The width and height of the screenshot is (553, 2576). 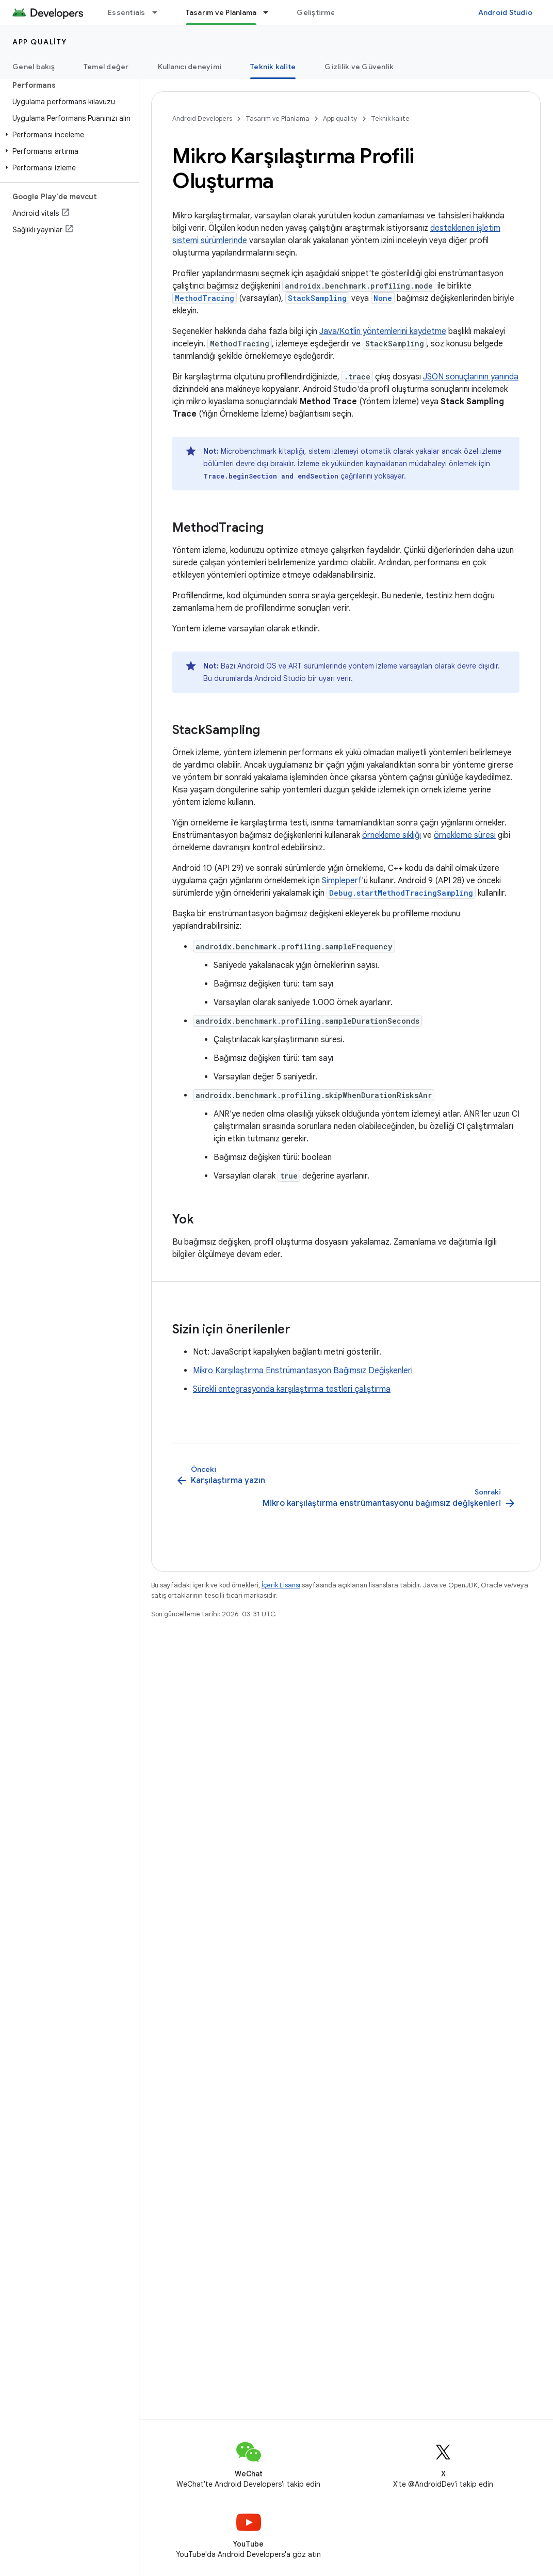 What do you see at coordinates (278, 118) in the screenshot?
I see `Tasarım ve Planlama` at bounding box center [278, 118].